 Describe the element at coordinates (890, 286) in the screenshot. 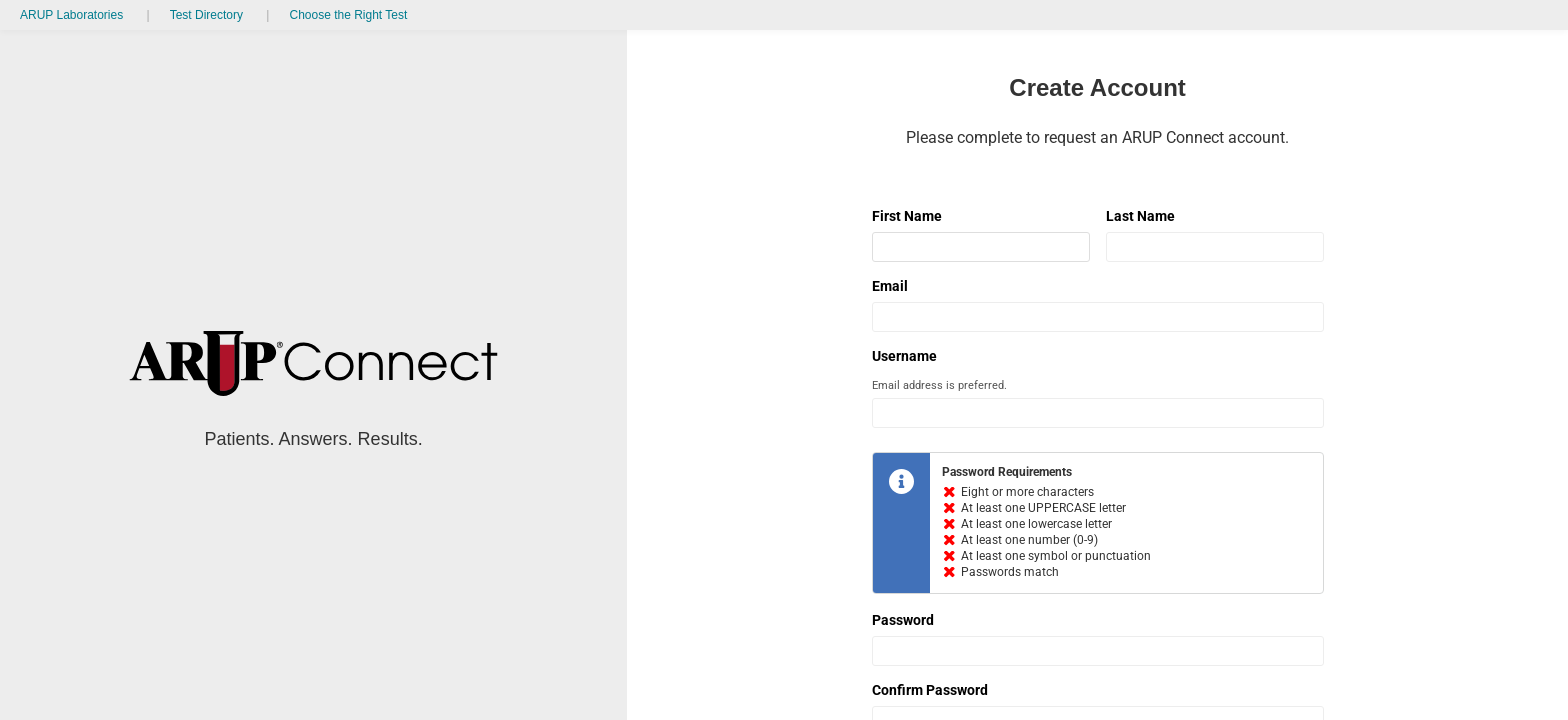

I see `Email` at that location.